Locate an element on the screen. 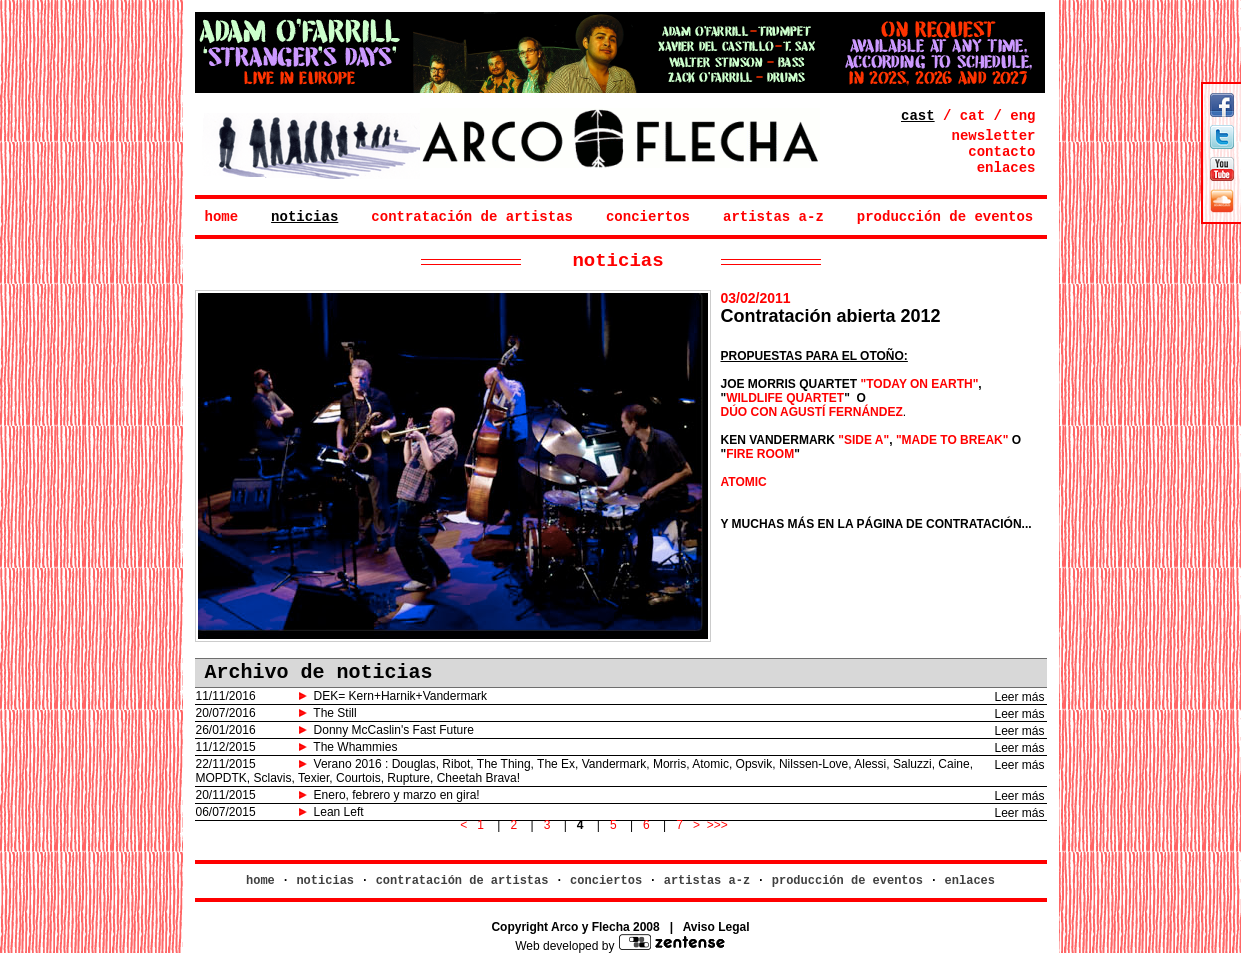  Aviso Legal is located at coordinates (716, 927).